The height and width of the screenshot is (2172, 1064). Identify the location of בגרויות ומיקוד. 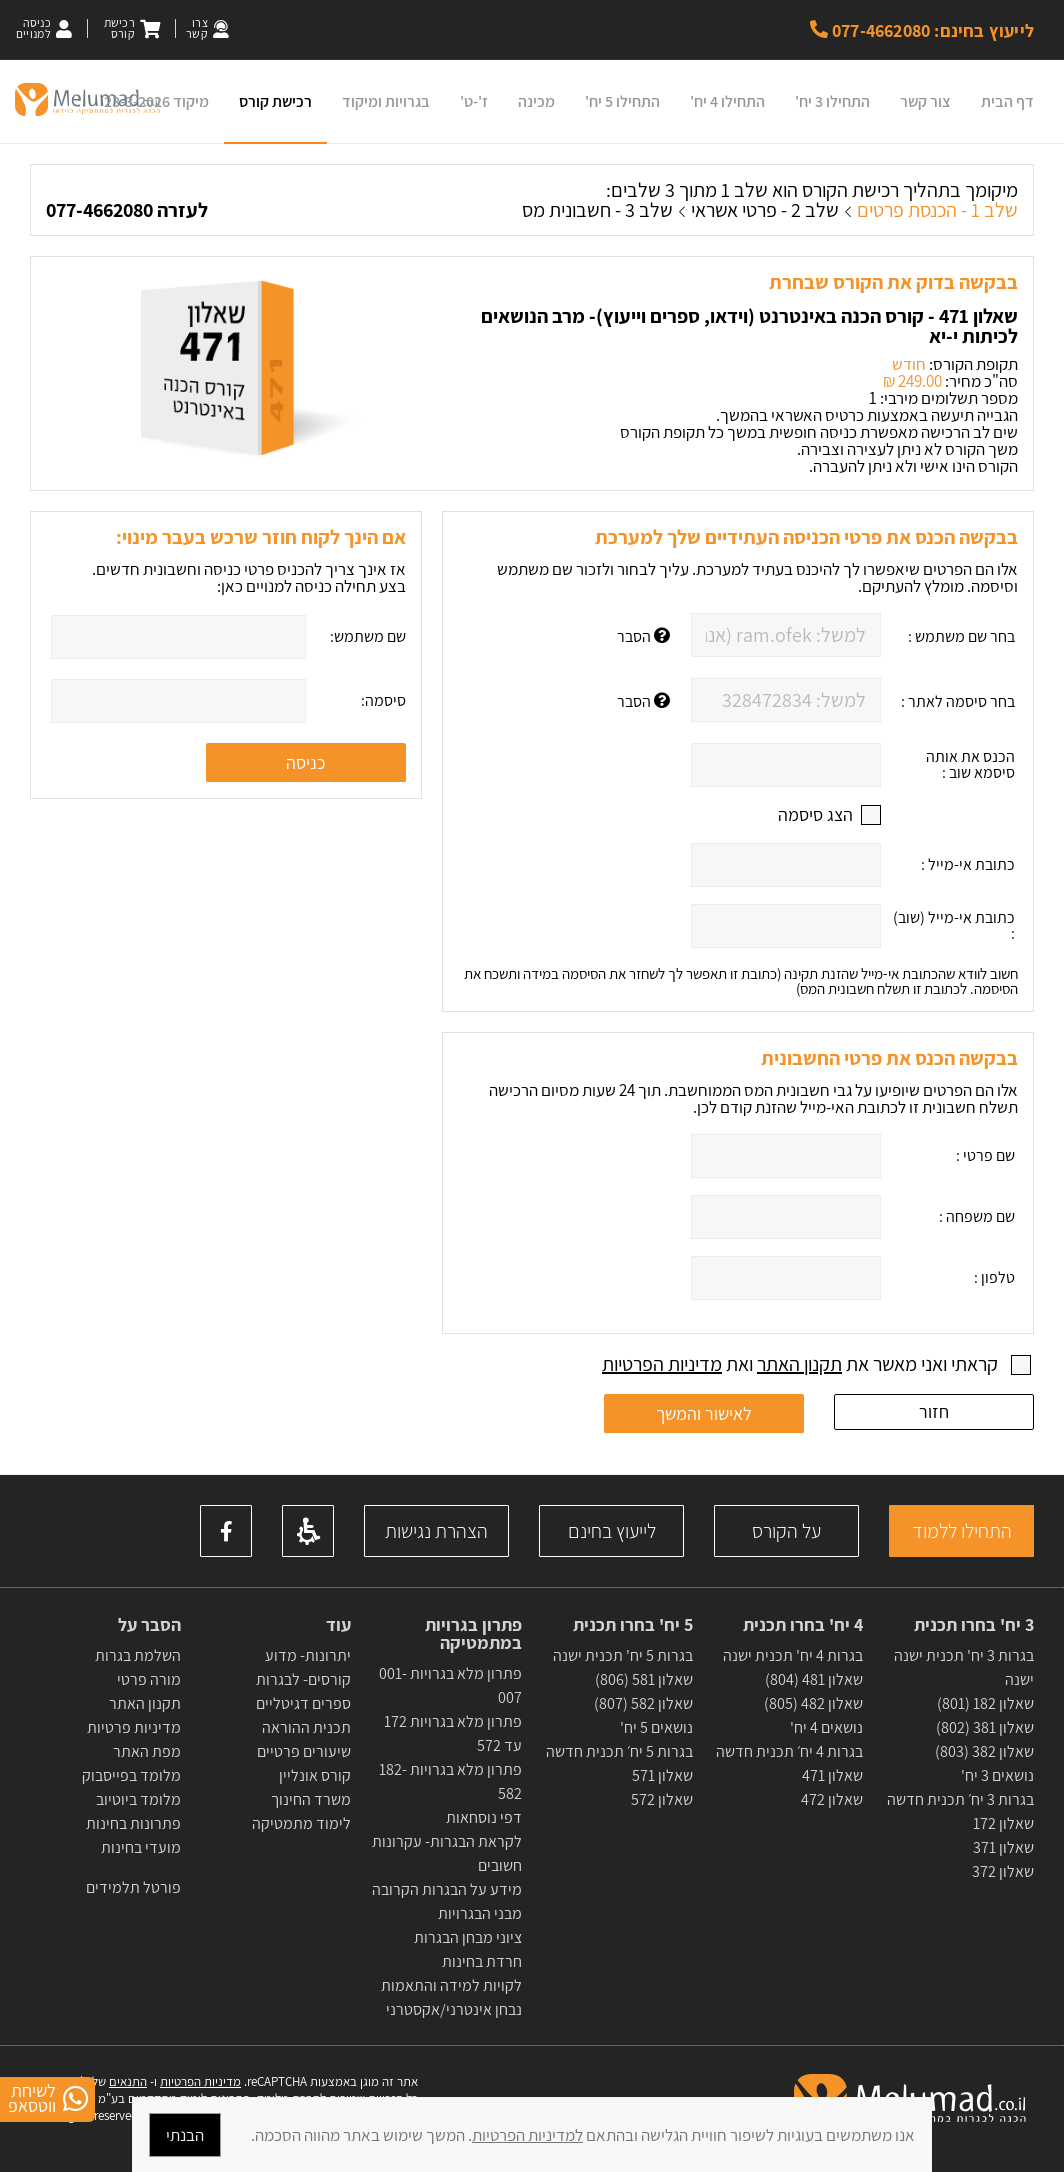
(386, 101).